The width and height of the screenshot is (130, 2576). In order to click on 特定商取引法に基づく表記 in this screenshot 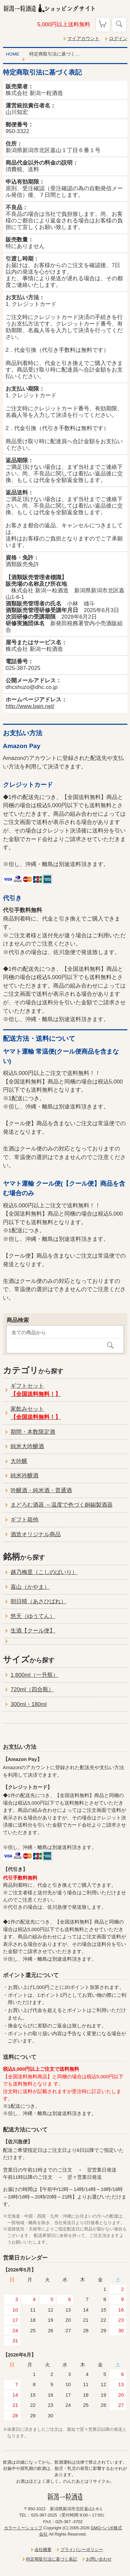, I will do `click(51, 2559)`.